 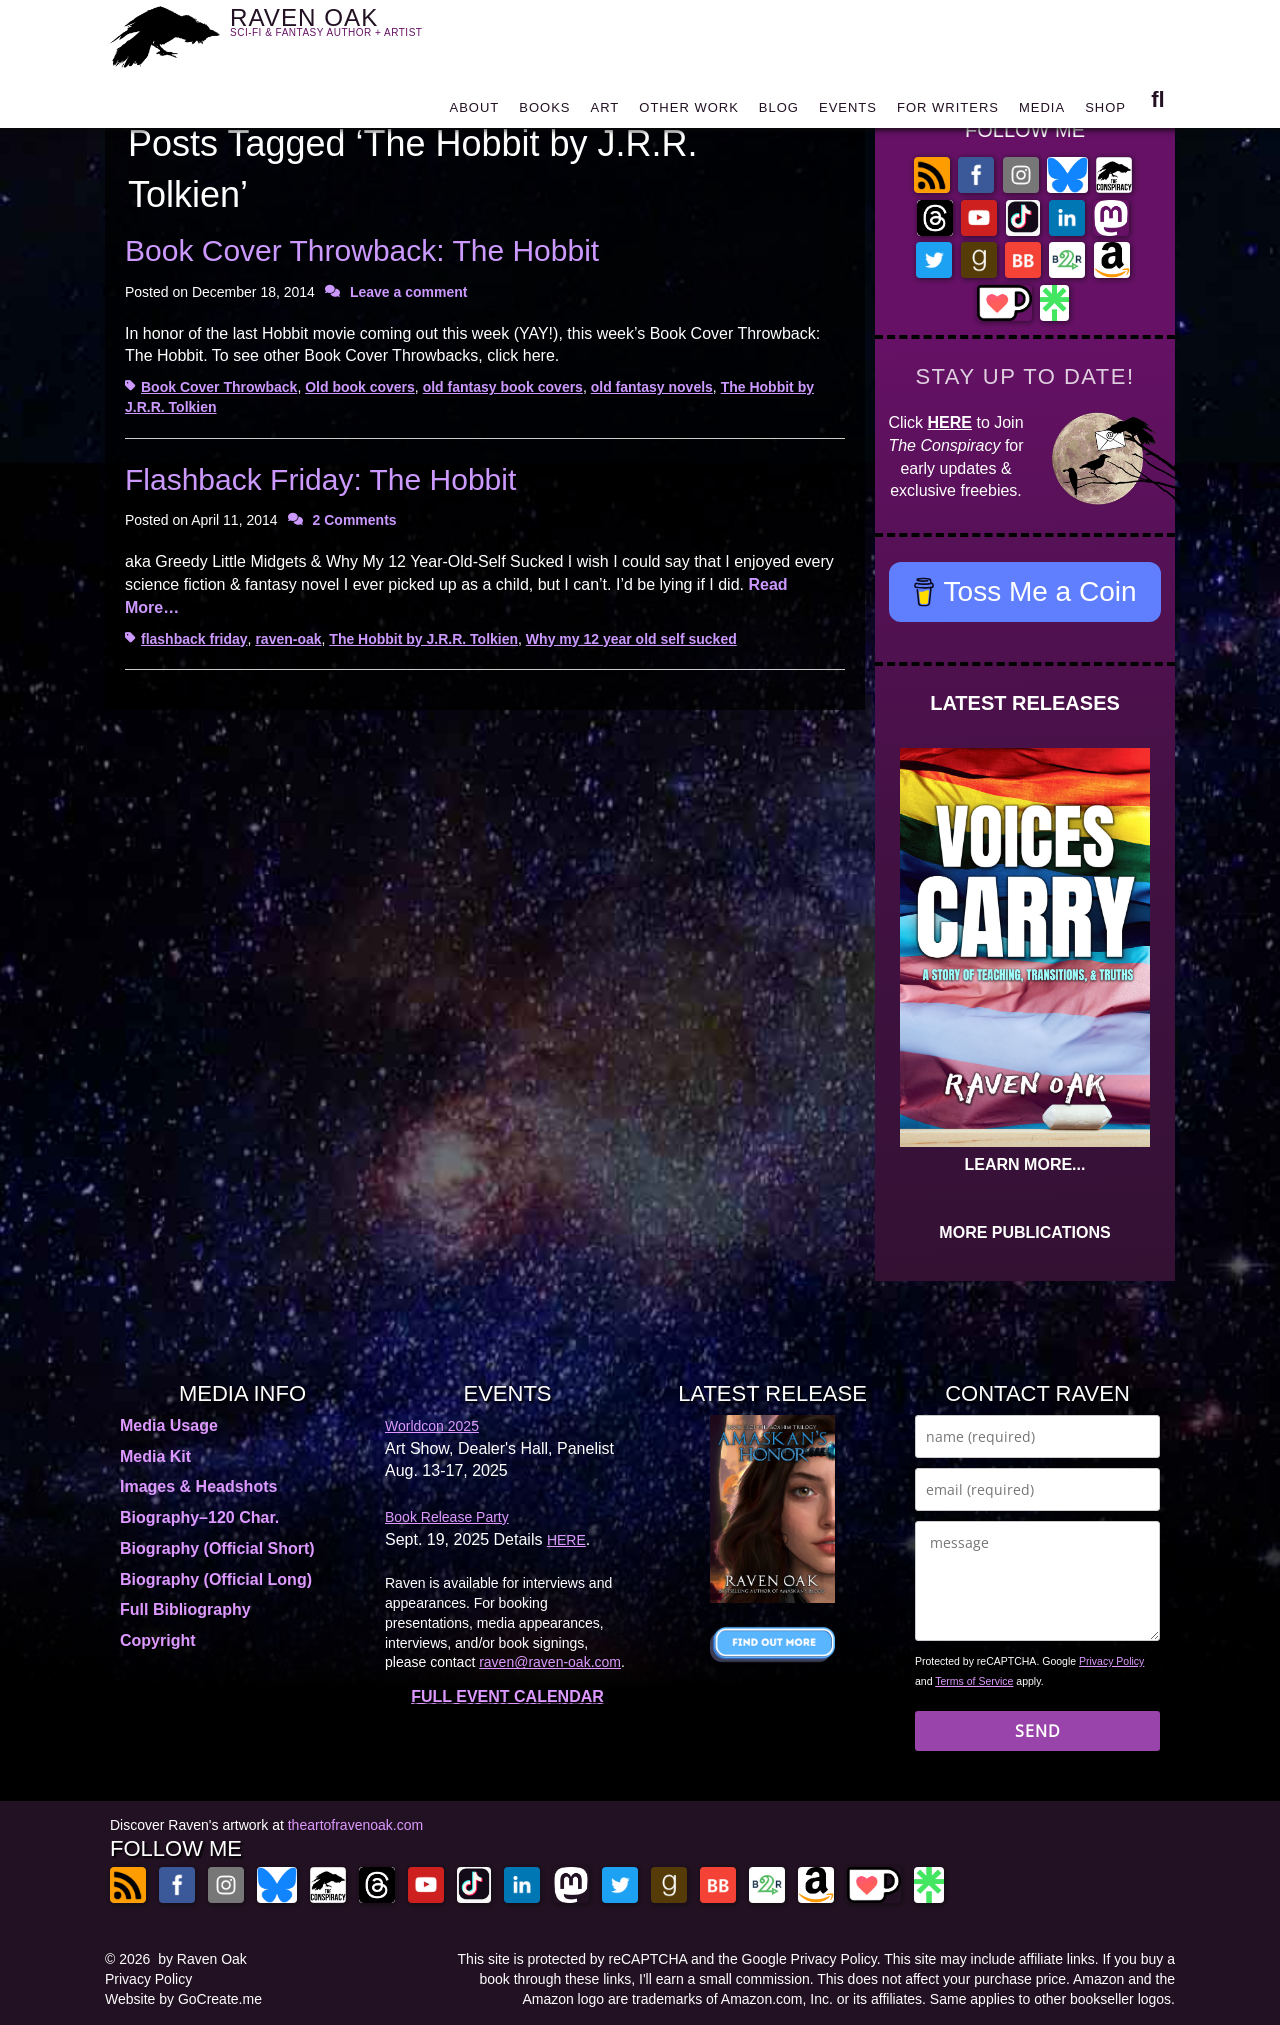 What do you see at coordinates (216, 1579) in the screenshot?
I see `Biography (Official Long)` at bounding box center [216, 1579].